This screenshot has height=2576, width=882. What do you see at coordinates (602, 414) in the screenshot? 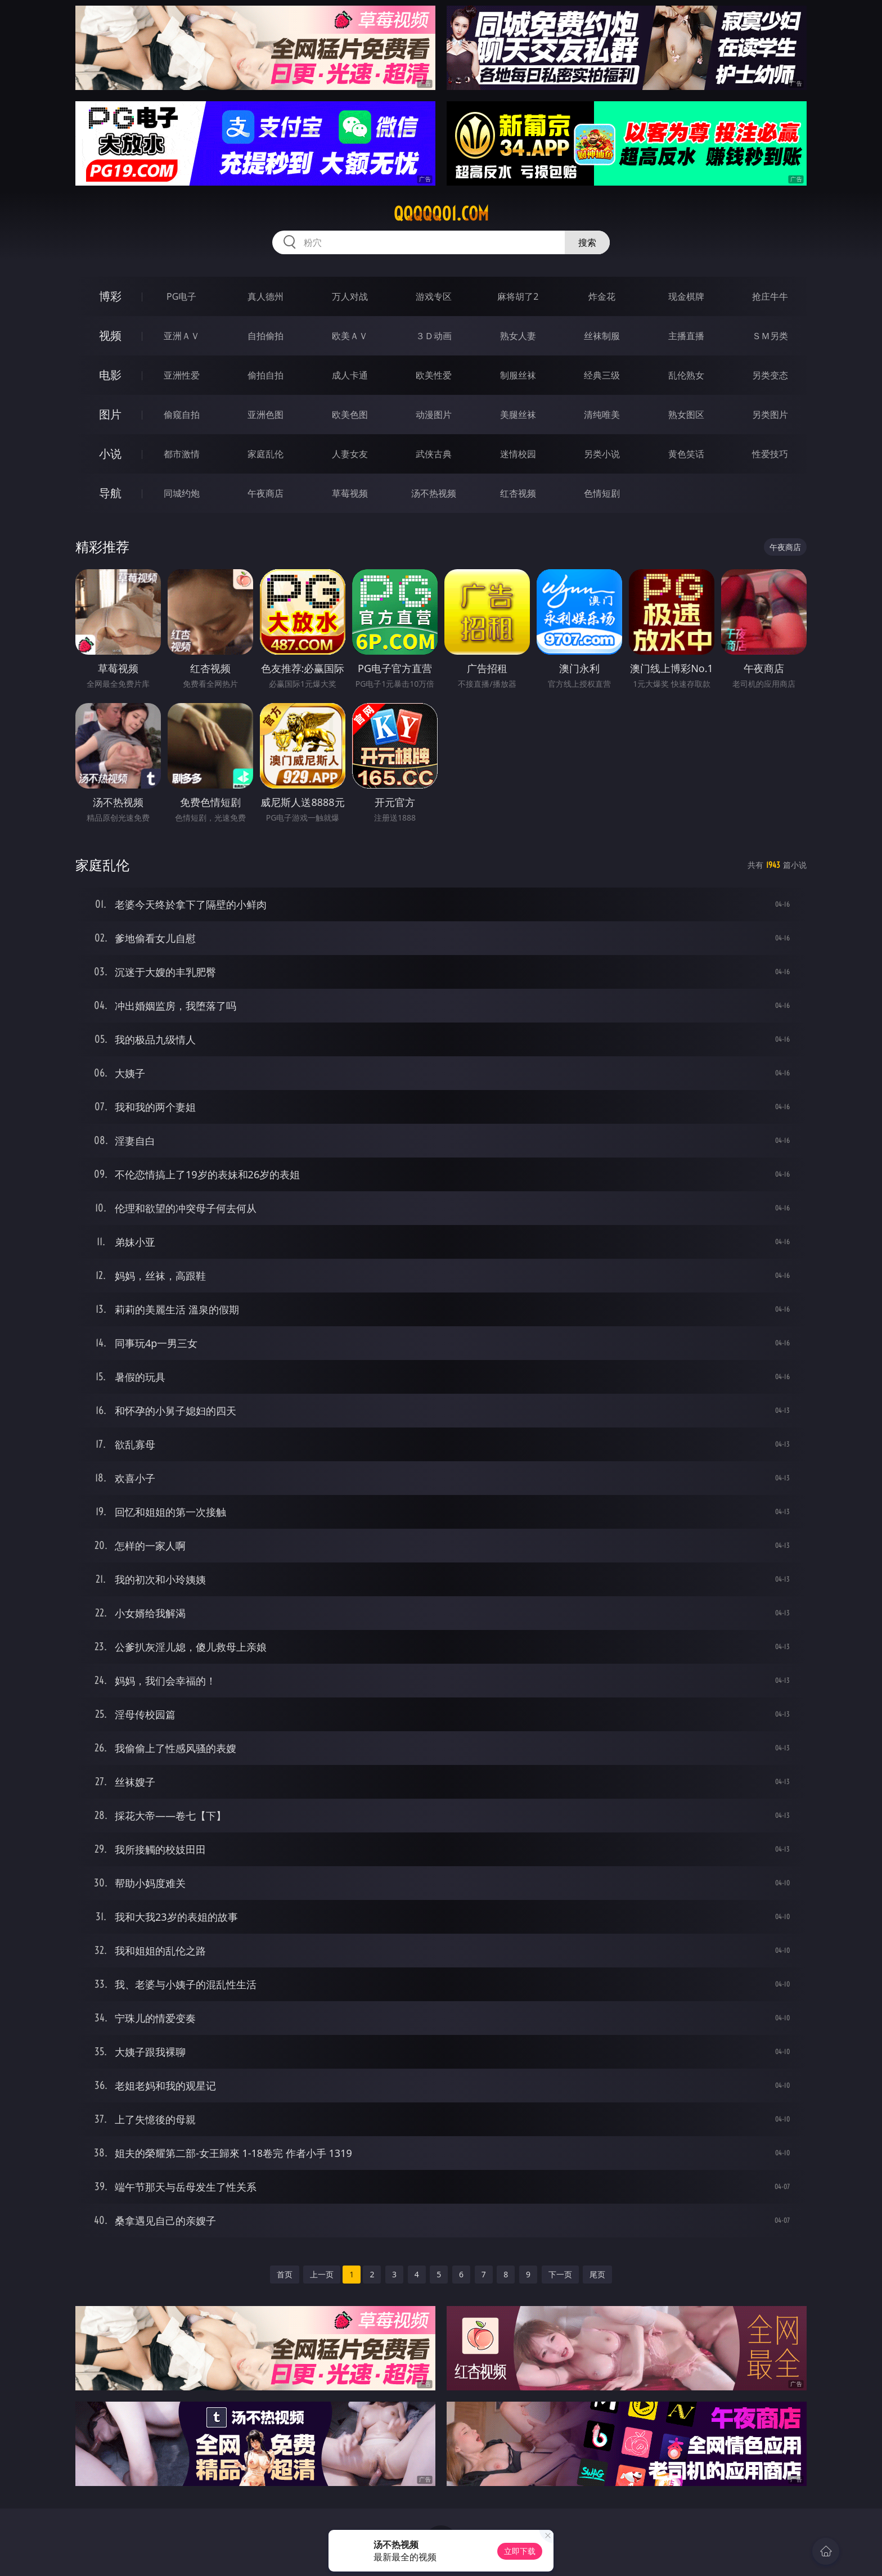
I see `清纯唯美` at bounding box center [602, 414].